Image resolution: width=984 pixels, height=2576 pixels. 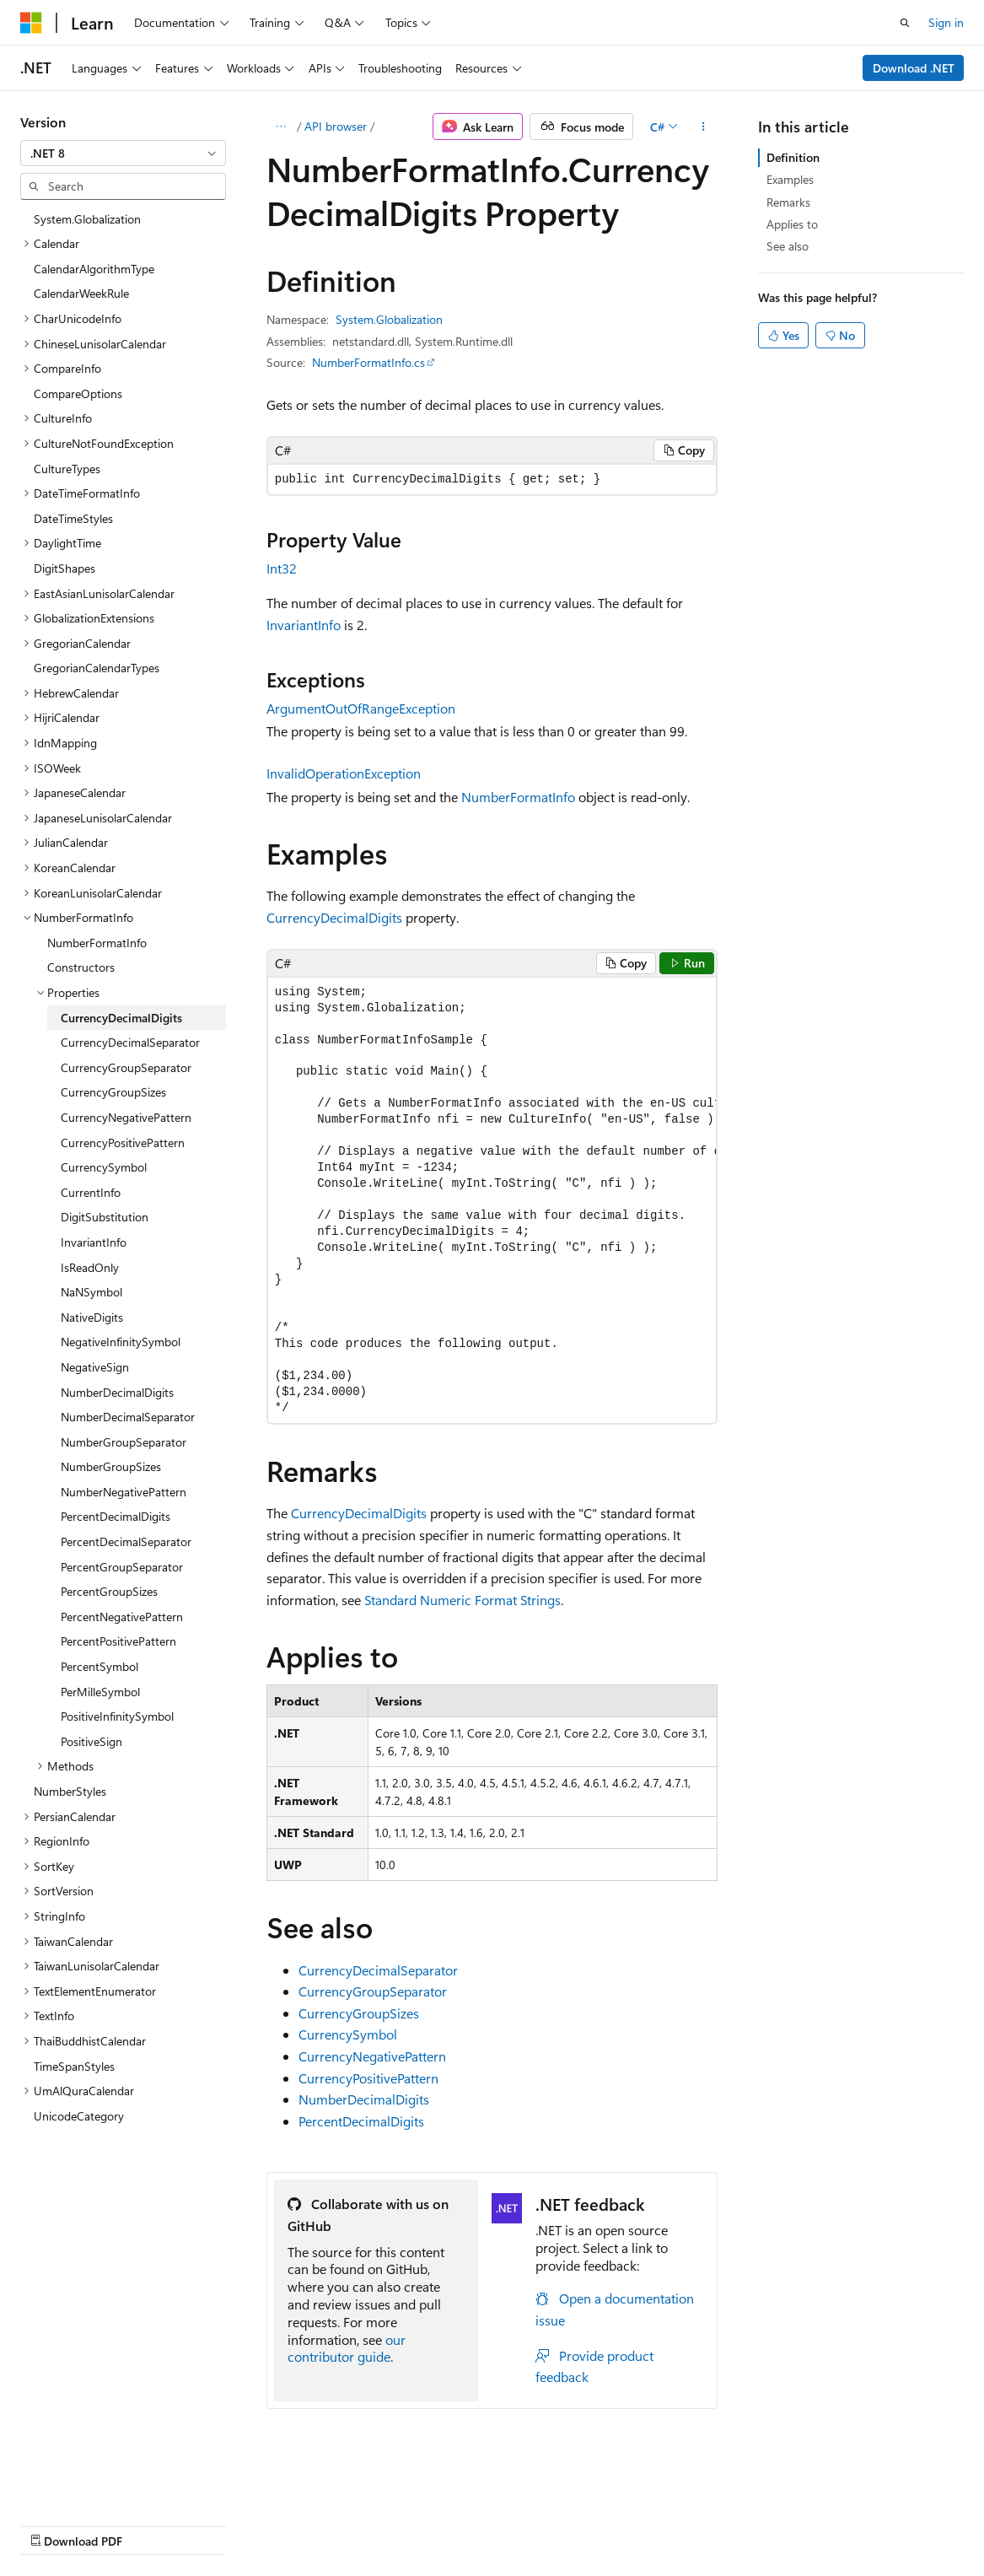 What do you see at coordinates (913, 68) in the screenshot?
I see `Download .NET` at bounding box center [913, 68].